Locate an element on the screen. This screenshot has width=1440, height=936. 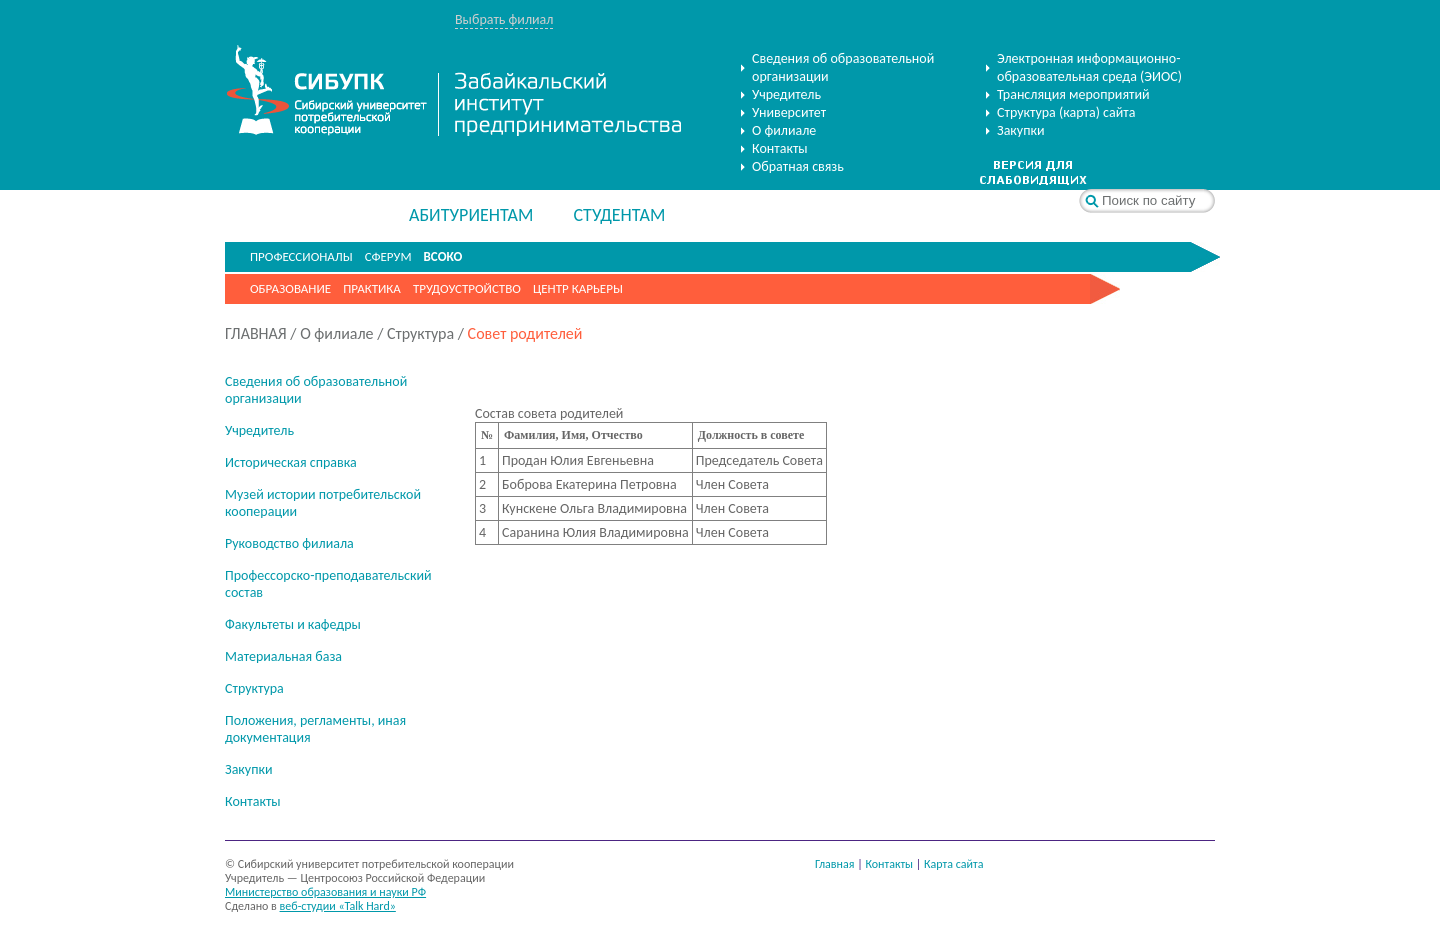
О филиале is located at coordinates (784, 130).